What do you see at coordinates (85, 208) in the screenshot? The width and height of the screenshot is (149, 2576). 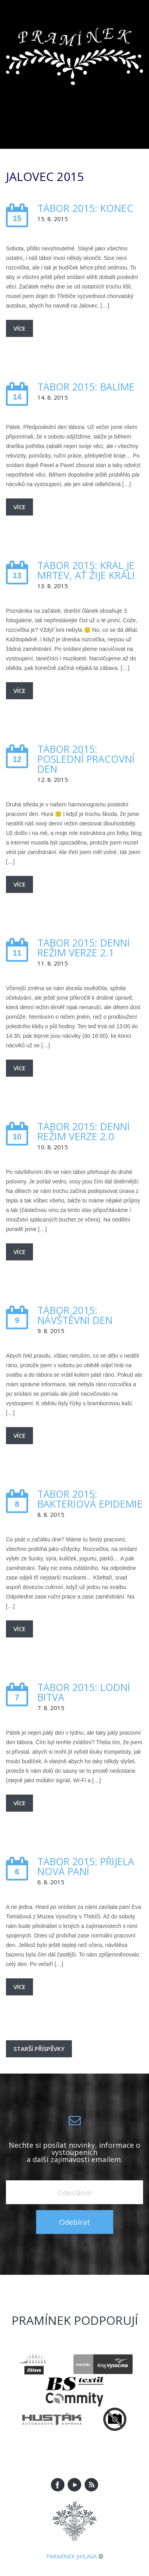 I see `Tábor 2015: Konec` at bounding box center [85, 208].